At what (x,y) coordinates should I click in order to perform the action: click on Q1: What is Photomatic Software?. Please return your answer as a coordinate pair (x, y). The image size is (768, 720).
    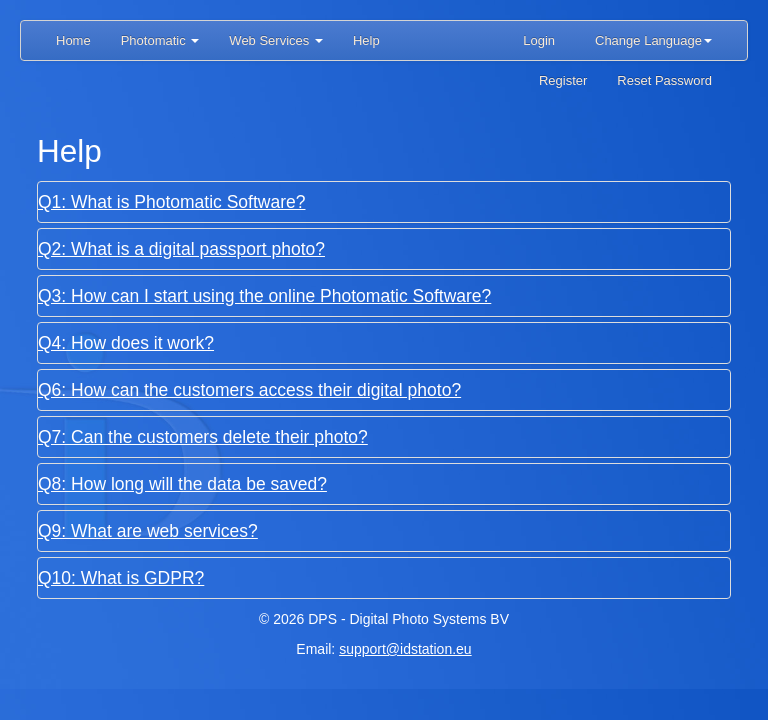
    Looking at the image, I should click on (171, 202).